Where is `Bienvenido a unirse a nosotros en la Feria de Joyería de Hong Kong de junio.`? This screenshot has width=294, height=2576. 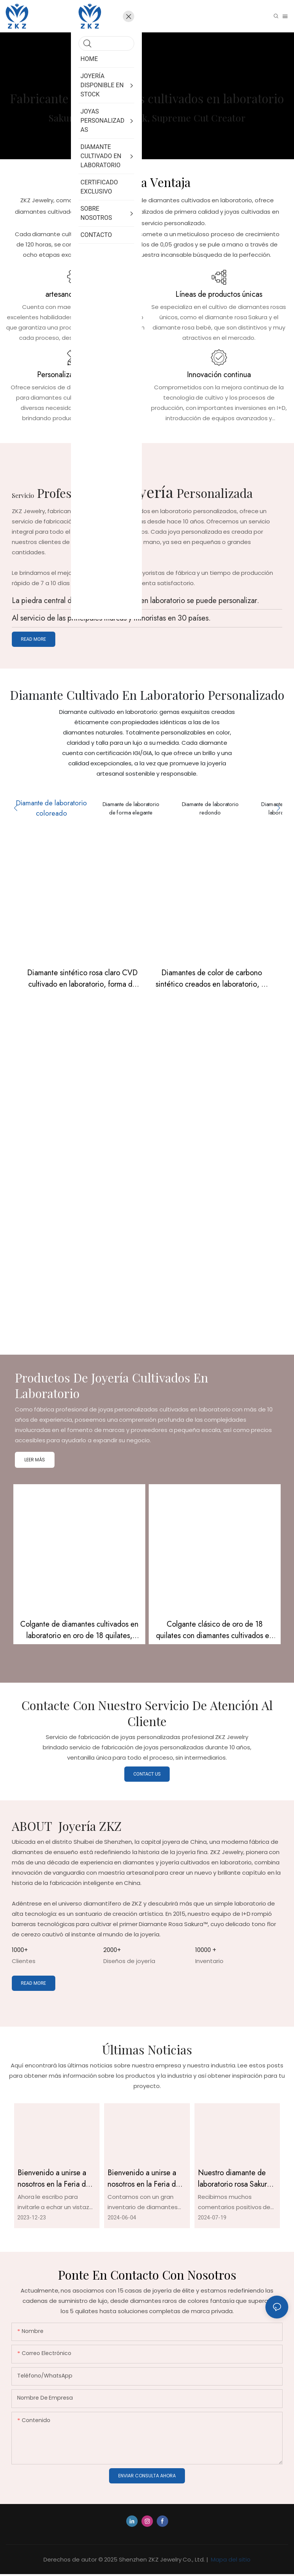 Bienvenido a unirse a nosotros en la Feria de Joyería de Hong Kong de junio. is located at coordinates (144, 2180).